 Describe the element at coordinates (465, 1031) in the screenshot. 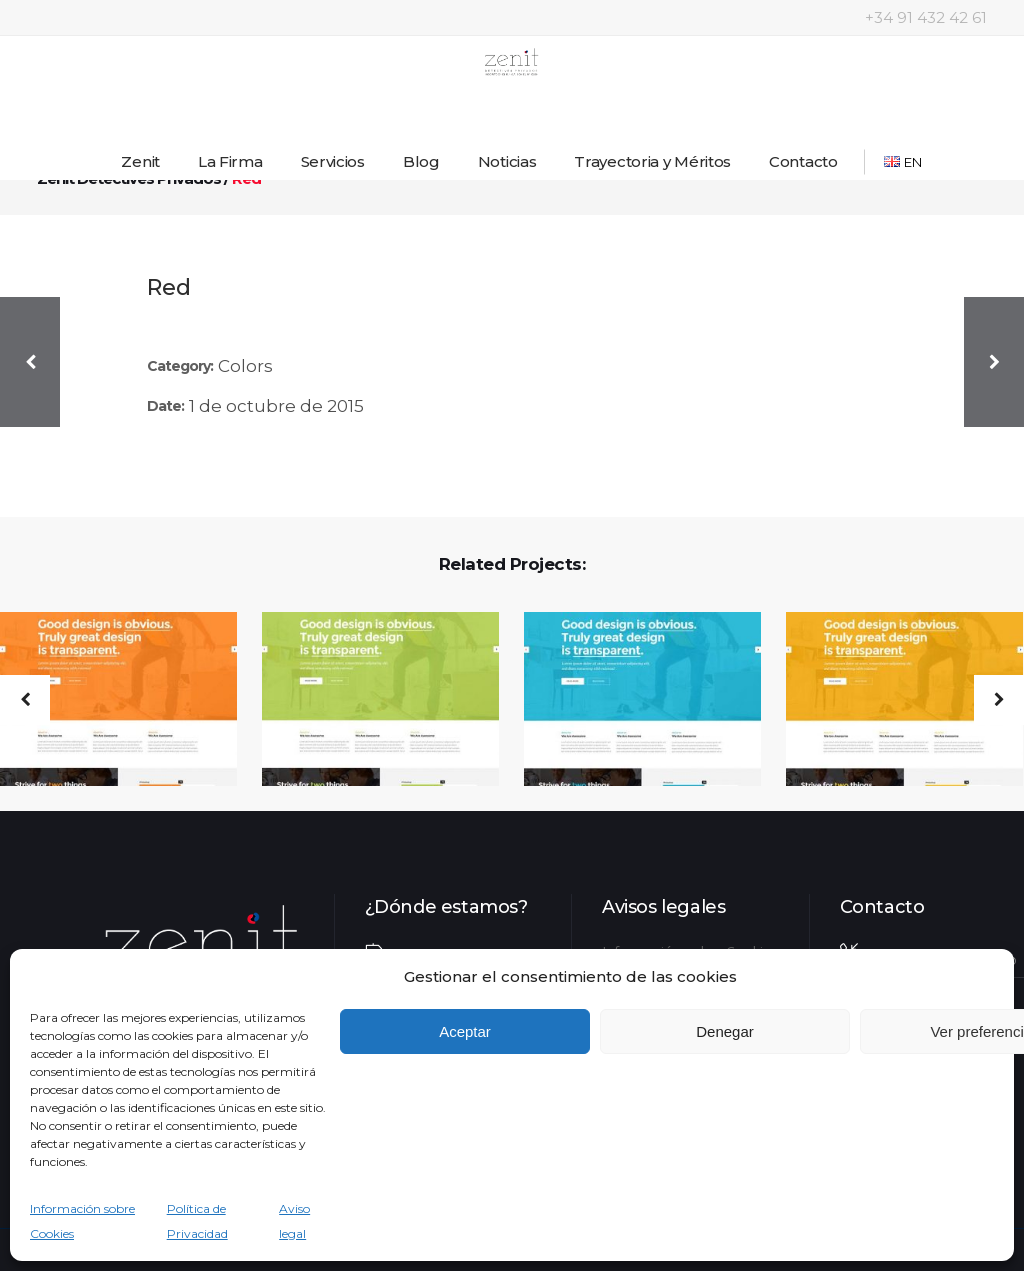

I see `Aceptar` at that location.